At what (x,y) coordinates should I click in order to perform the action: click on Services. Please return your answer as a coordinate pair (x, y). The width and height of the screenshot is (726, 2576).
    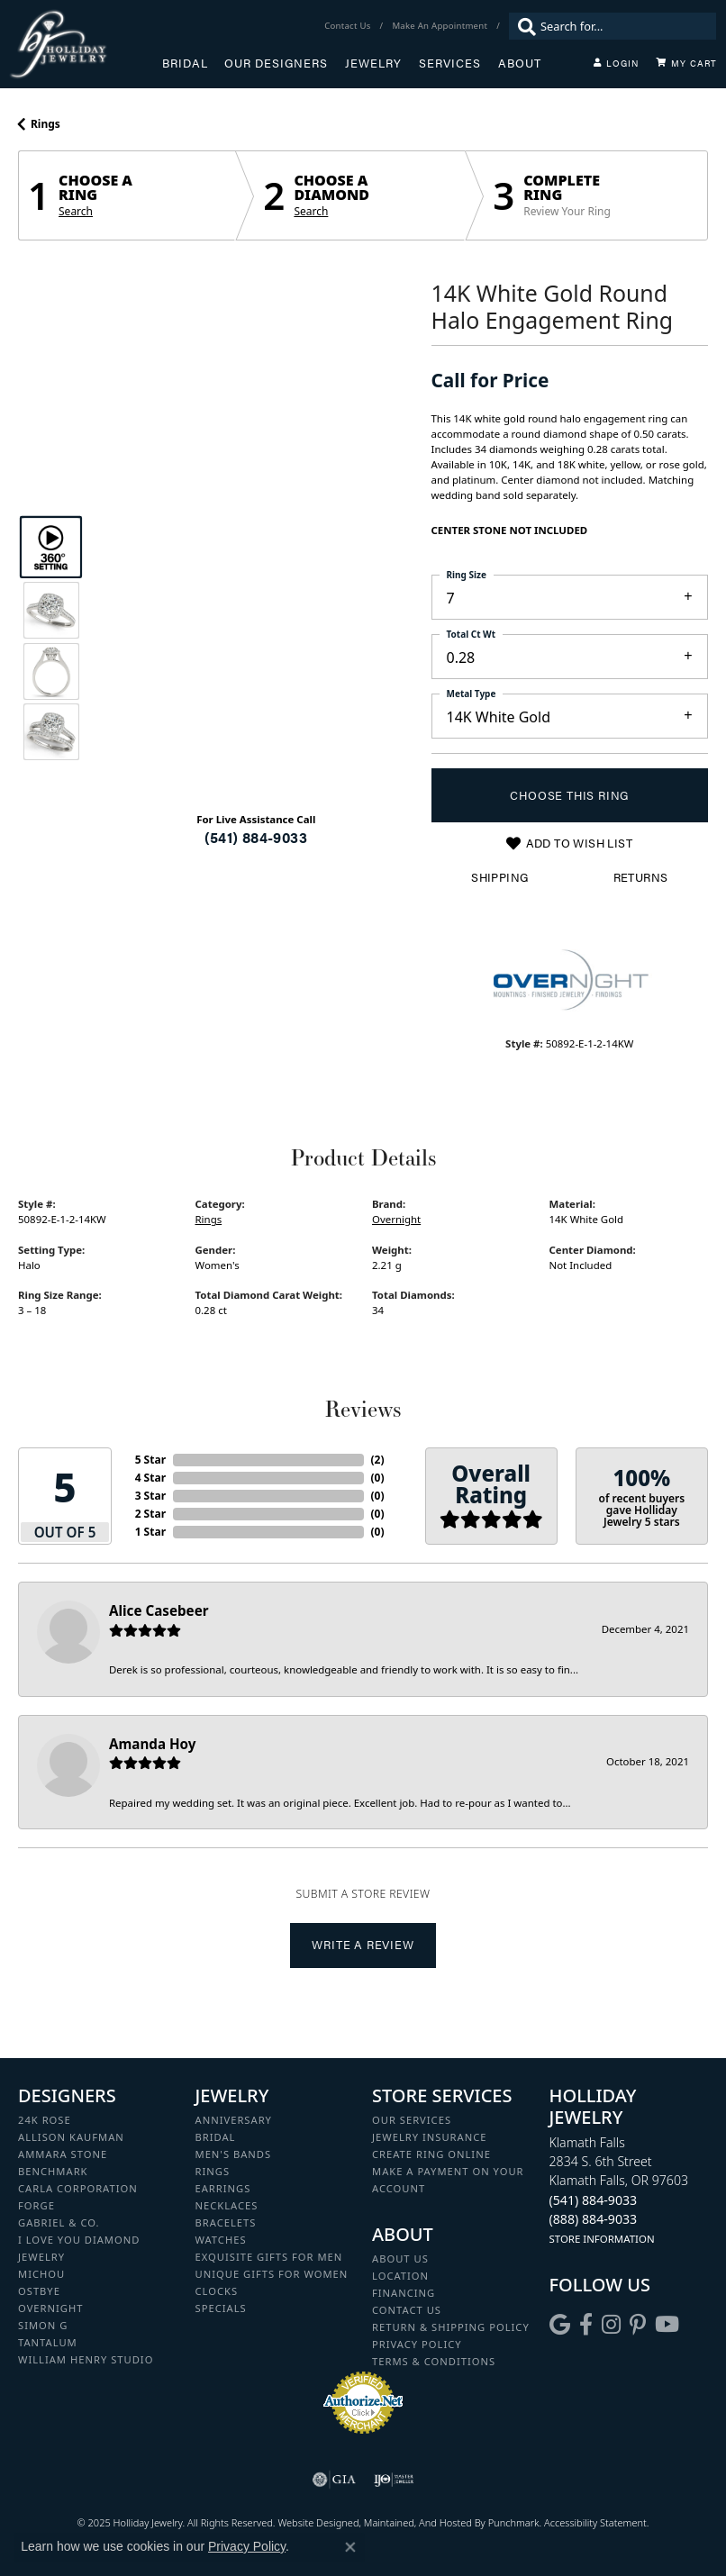
    Looking at the image, I should click on (450, 63).